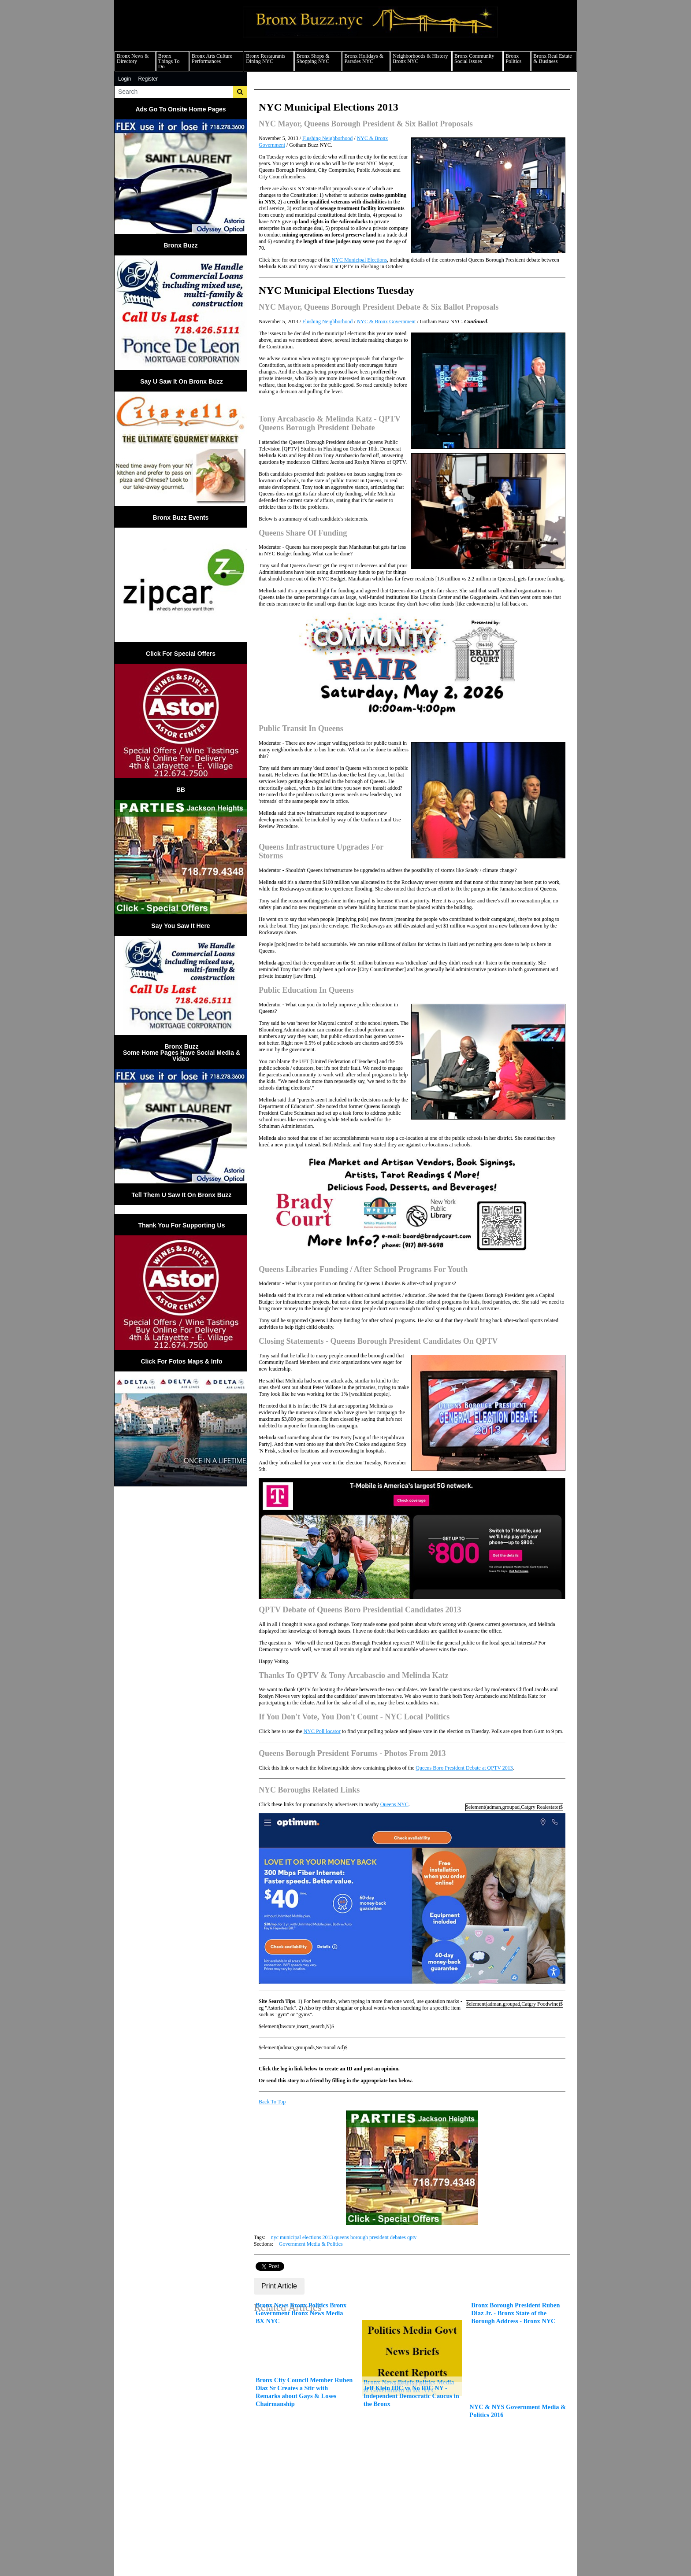  I want to click on Bronx Borough President Ruben Diaz Jr. - Bronx State of the Borough Address - Bronx NYC, so click(515, 2313).